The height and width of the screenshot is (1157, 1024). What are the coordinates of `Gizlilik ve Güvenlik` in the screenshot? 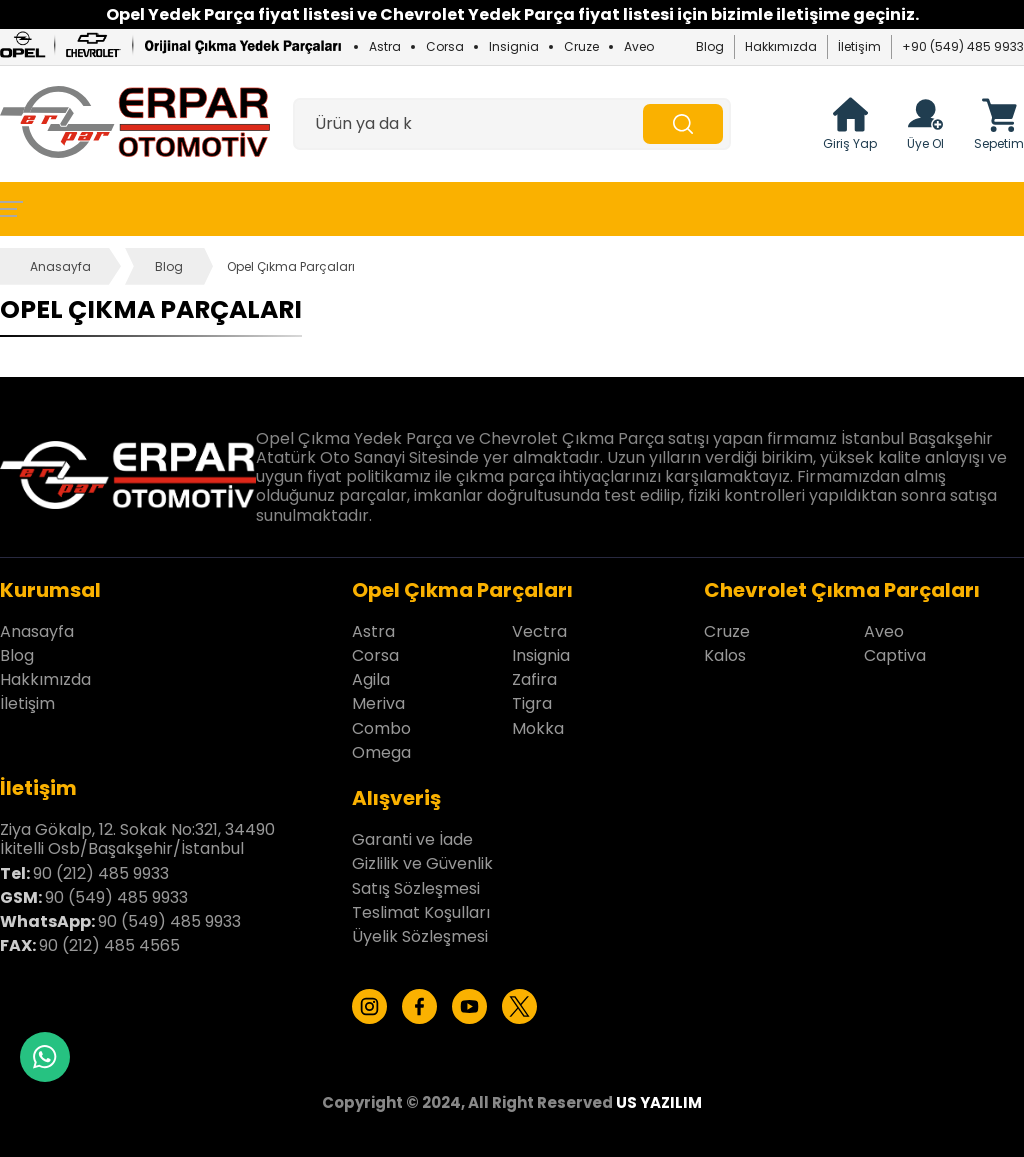 It's located at (422, 863).